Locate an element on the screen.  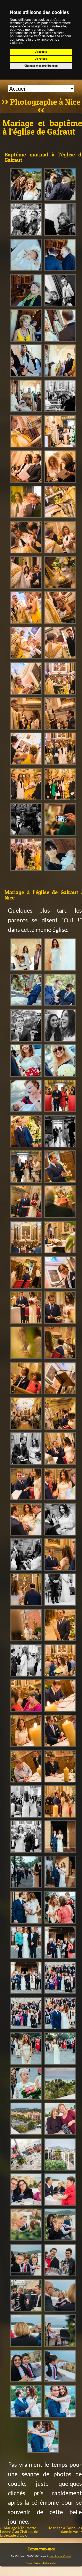
Mariage à Tourrette-Levens & au Château de la Begude d’Opio is located at coordinates (19, 2531).